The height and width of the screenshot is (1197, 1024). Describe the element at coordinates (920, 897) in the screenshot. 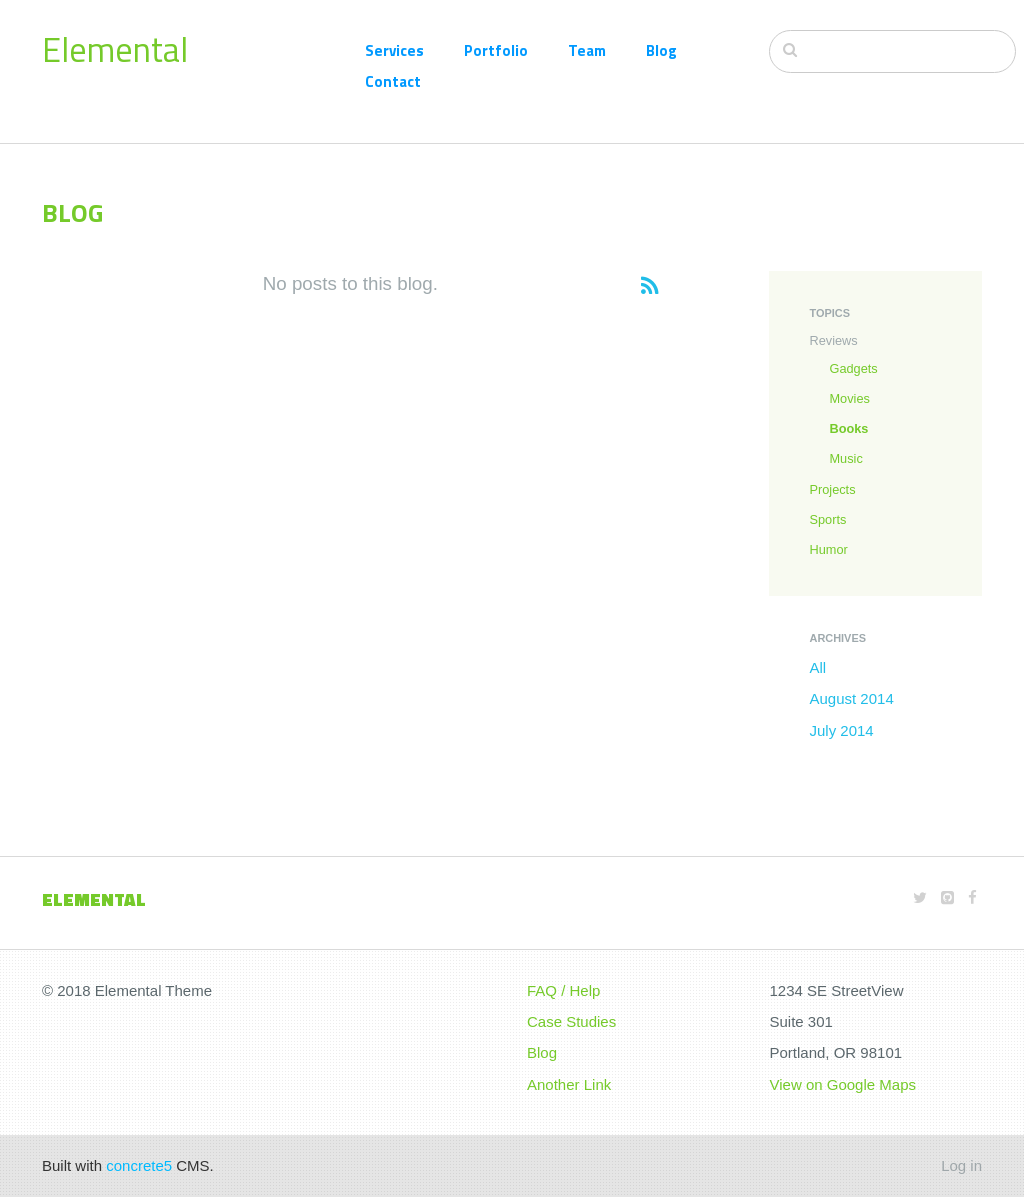

I see `[Twitter]` at that location.